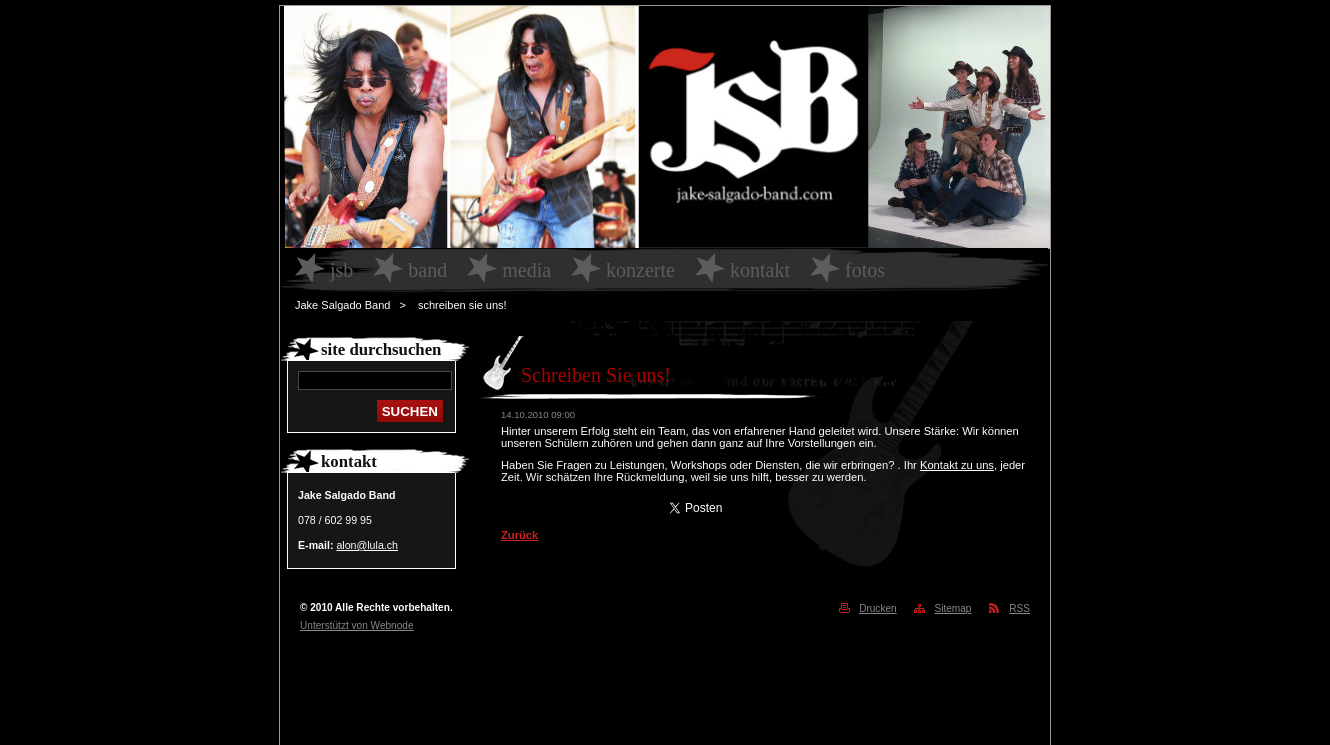  I want to click on Konzerte, so click(640, 270).